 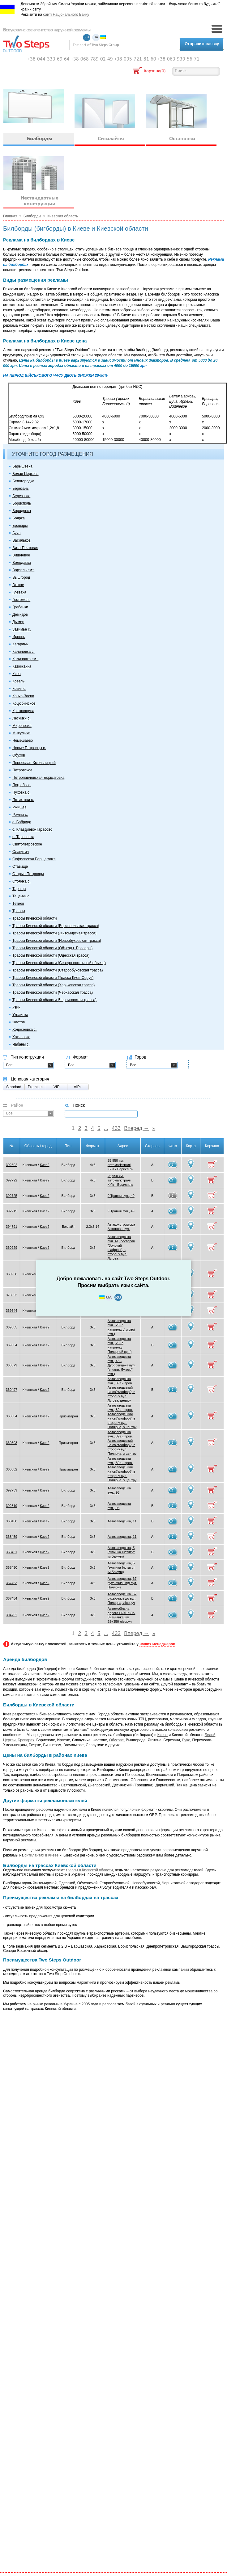 I want to click on Березань, so click(x=20, y=488).